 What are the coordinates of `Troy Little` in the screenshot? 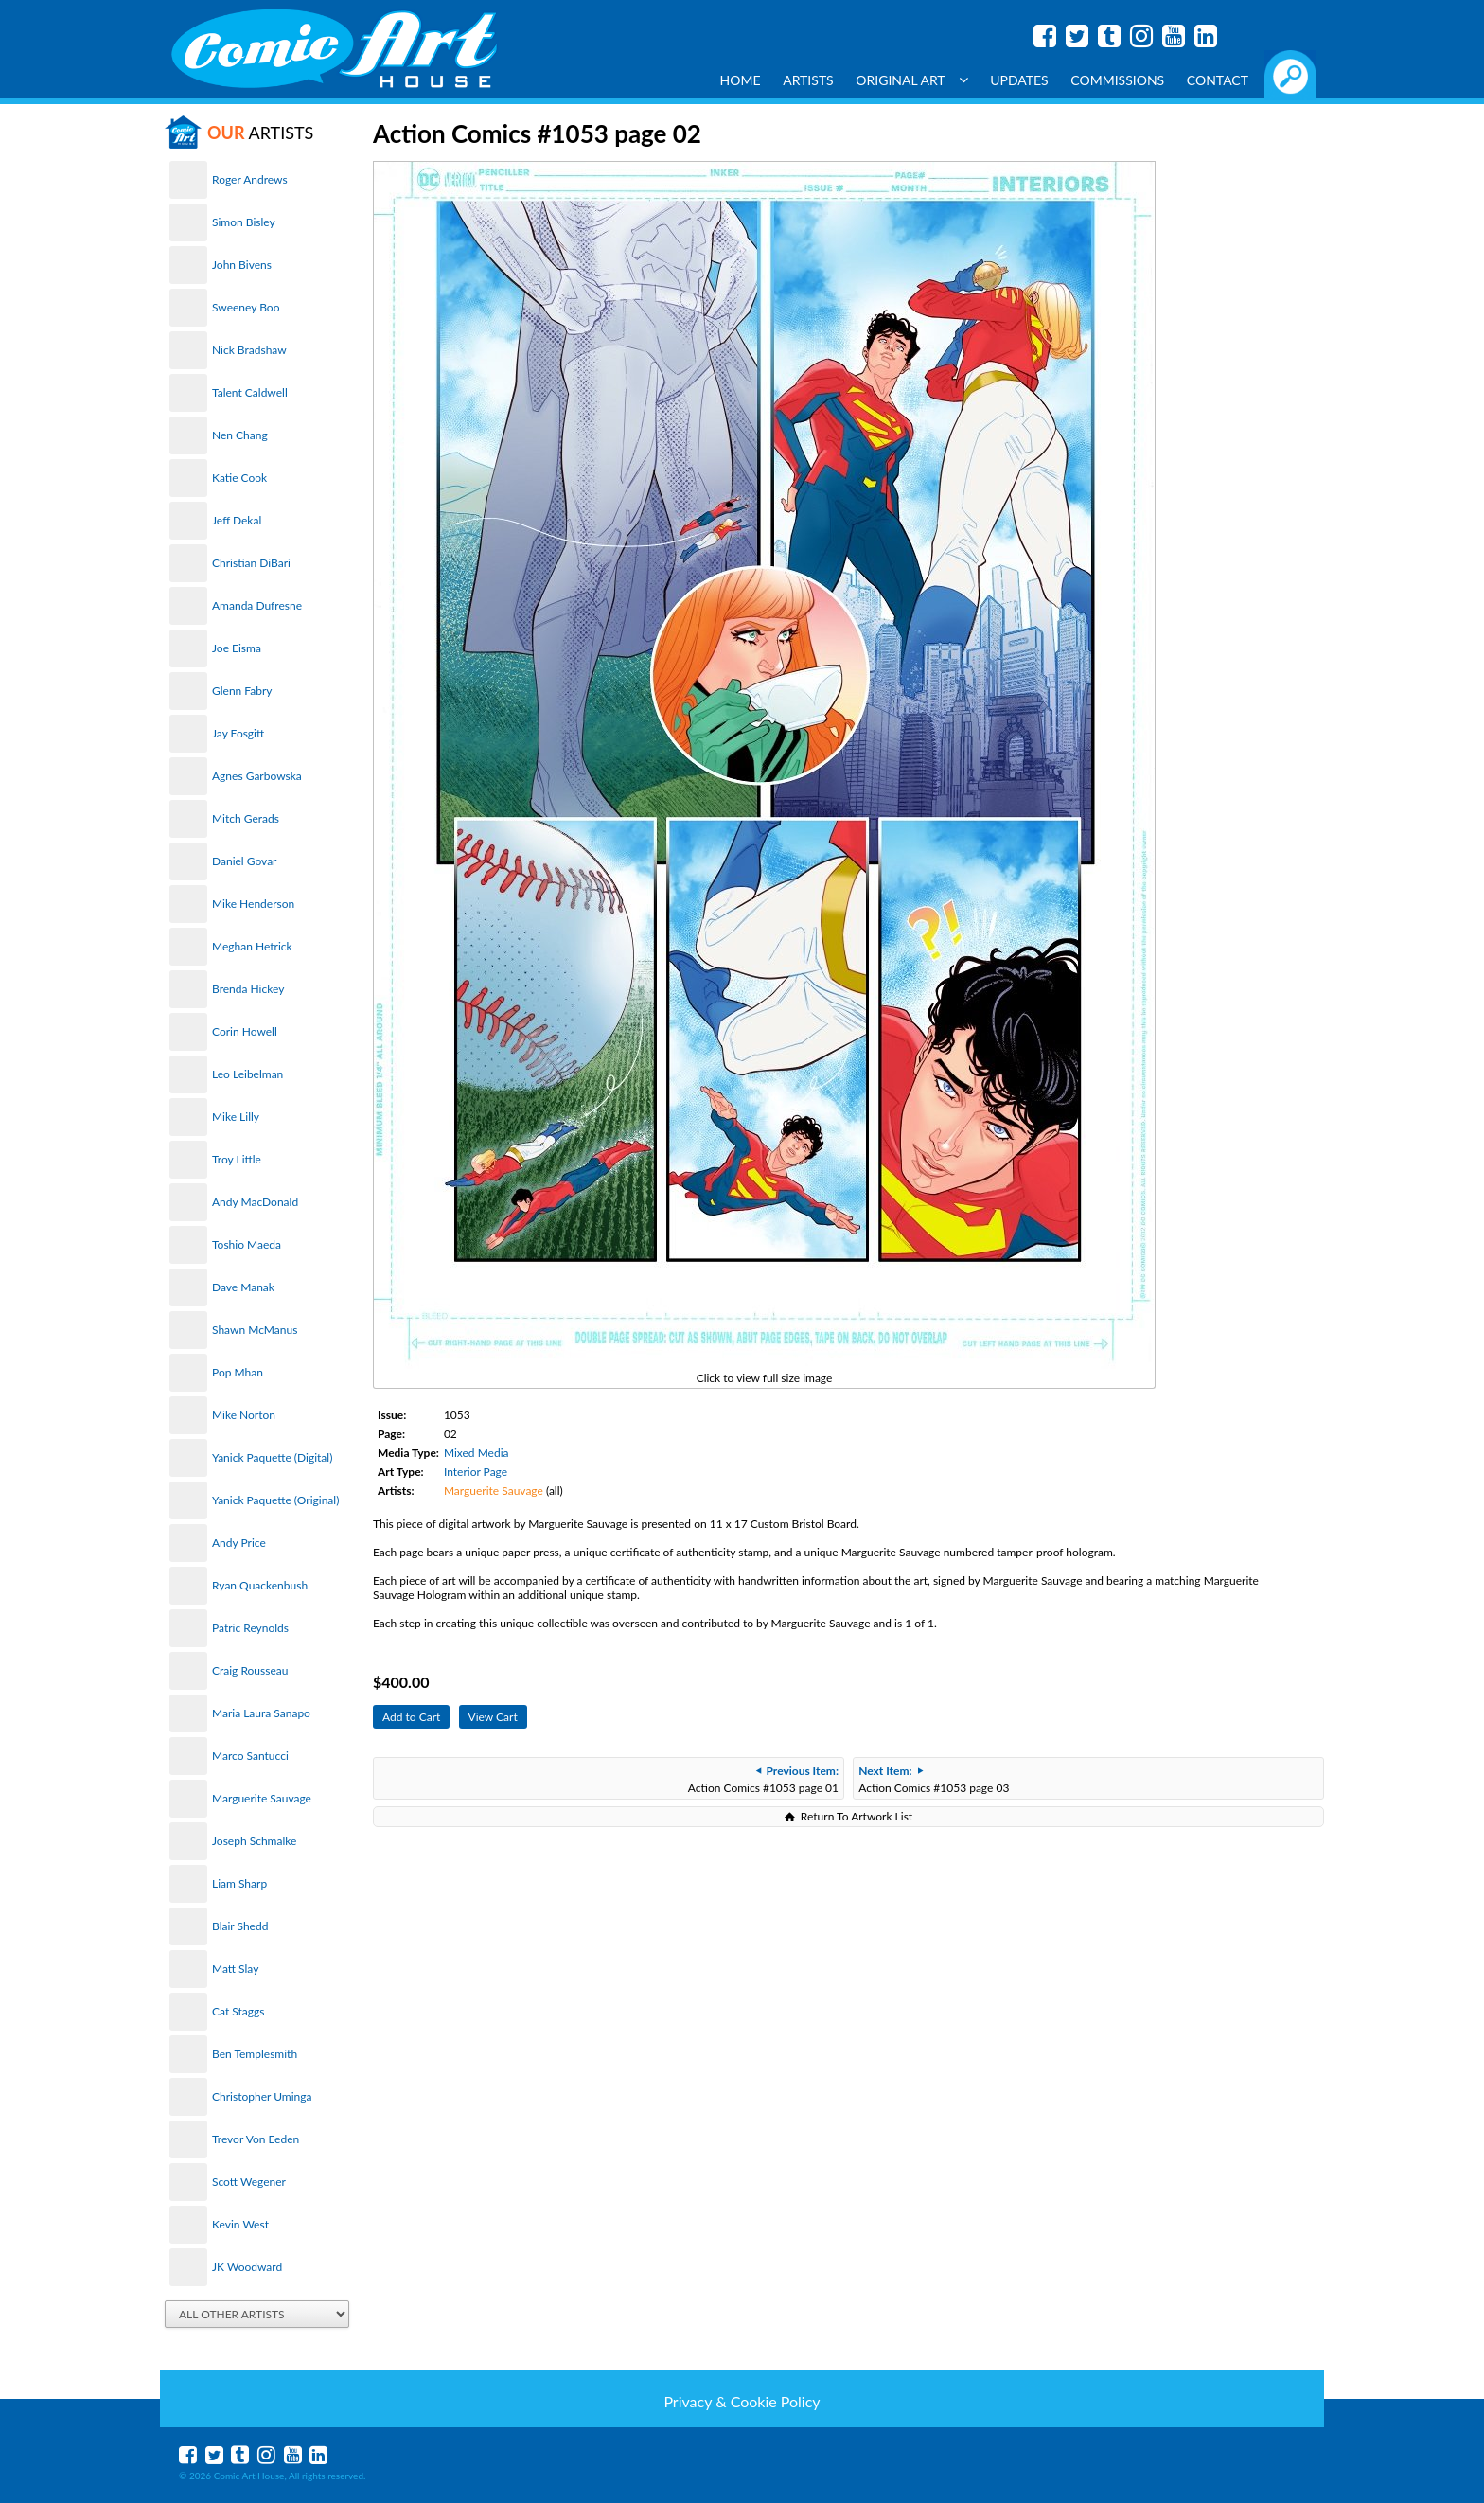 It's located at (236, 1159).